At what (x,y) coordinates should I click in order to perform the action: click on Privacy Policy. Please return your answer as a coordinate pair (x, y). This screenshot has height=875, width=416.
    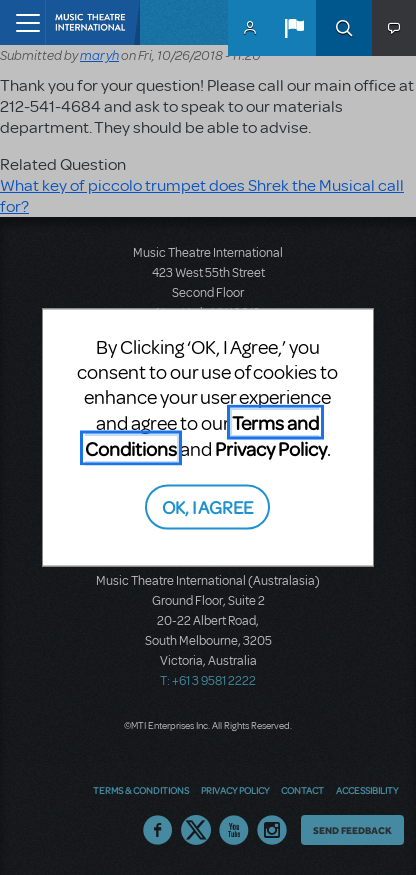
    Looking at the image, I should click on (271, 447).